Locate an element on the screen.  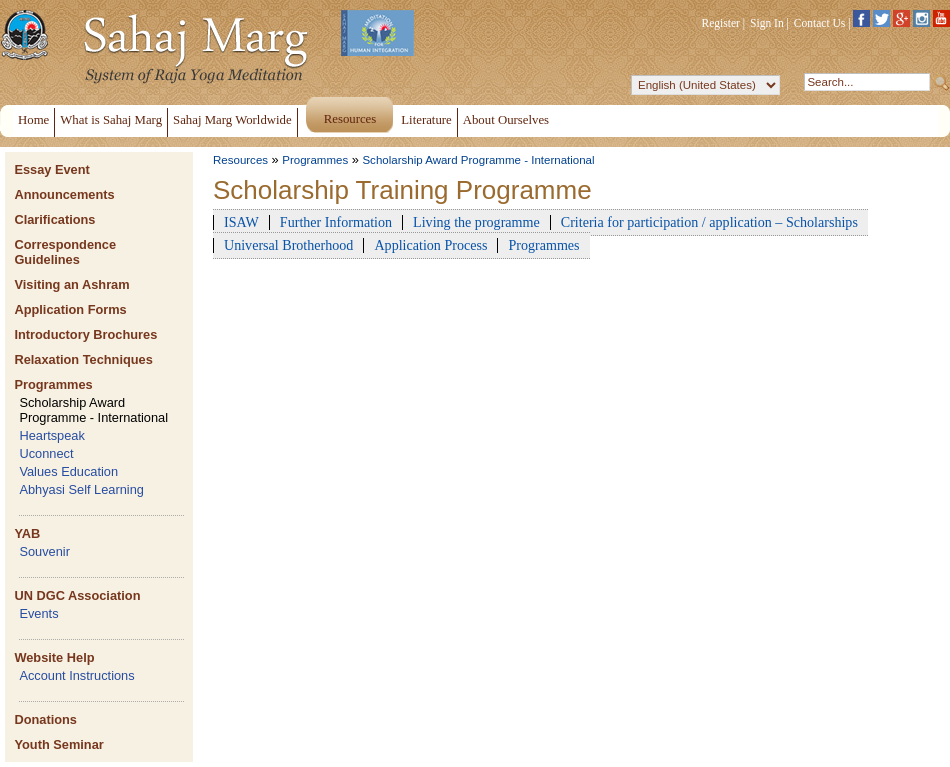
Values Education is located at coordinates (68, 471).